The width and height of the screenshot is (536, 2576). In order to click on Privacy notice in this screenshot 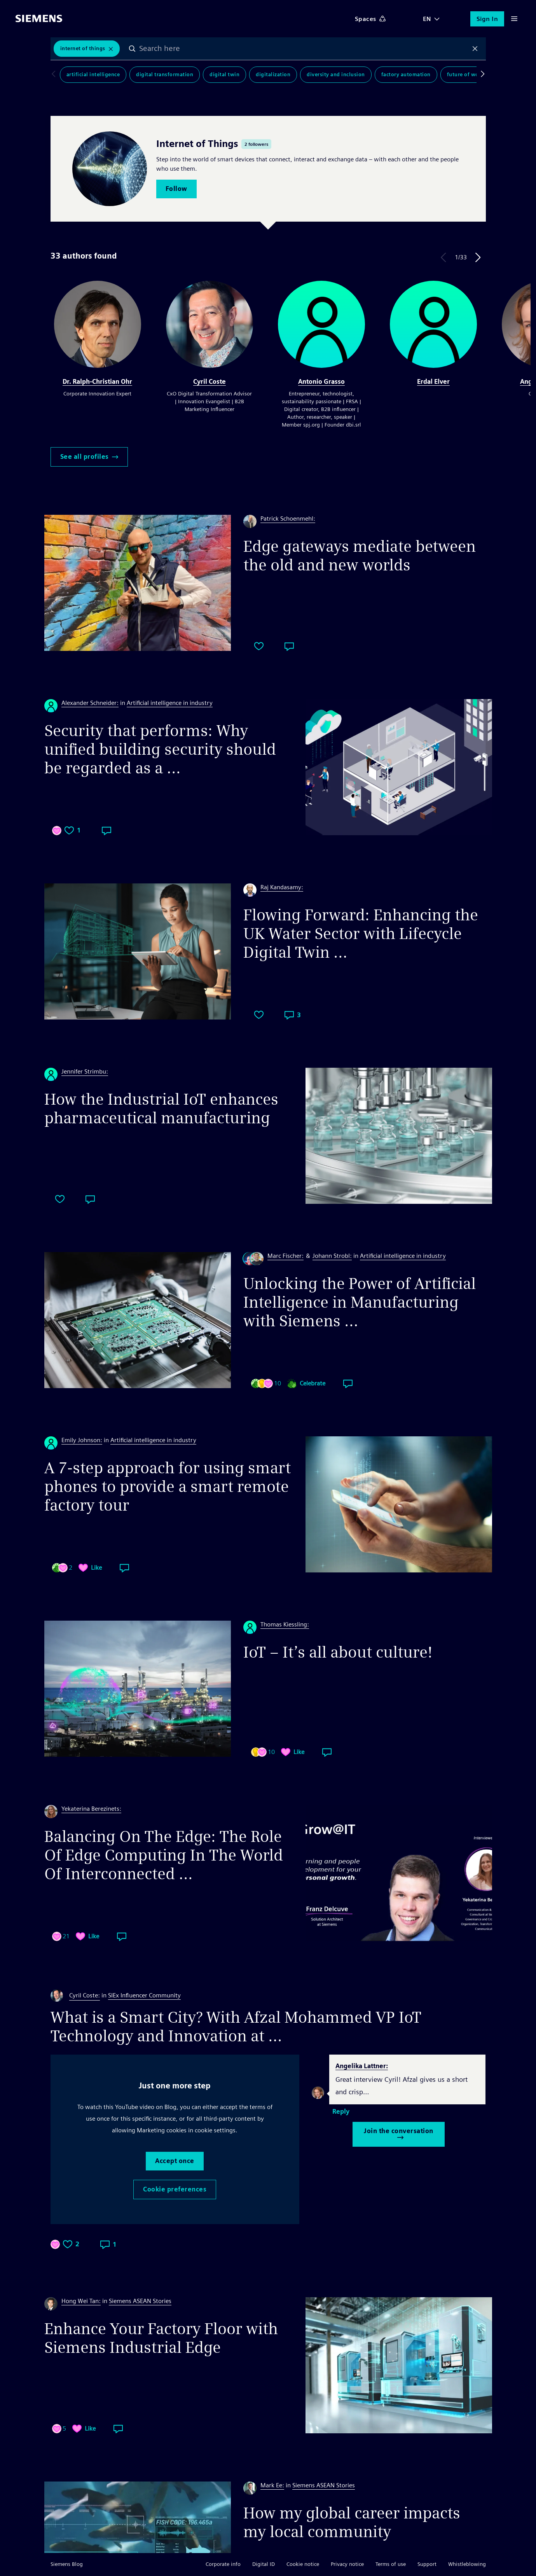, I will do `click(347, 2564)`.